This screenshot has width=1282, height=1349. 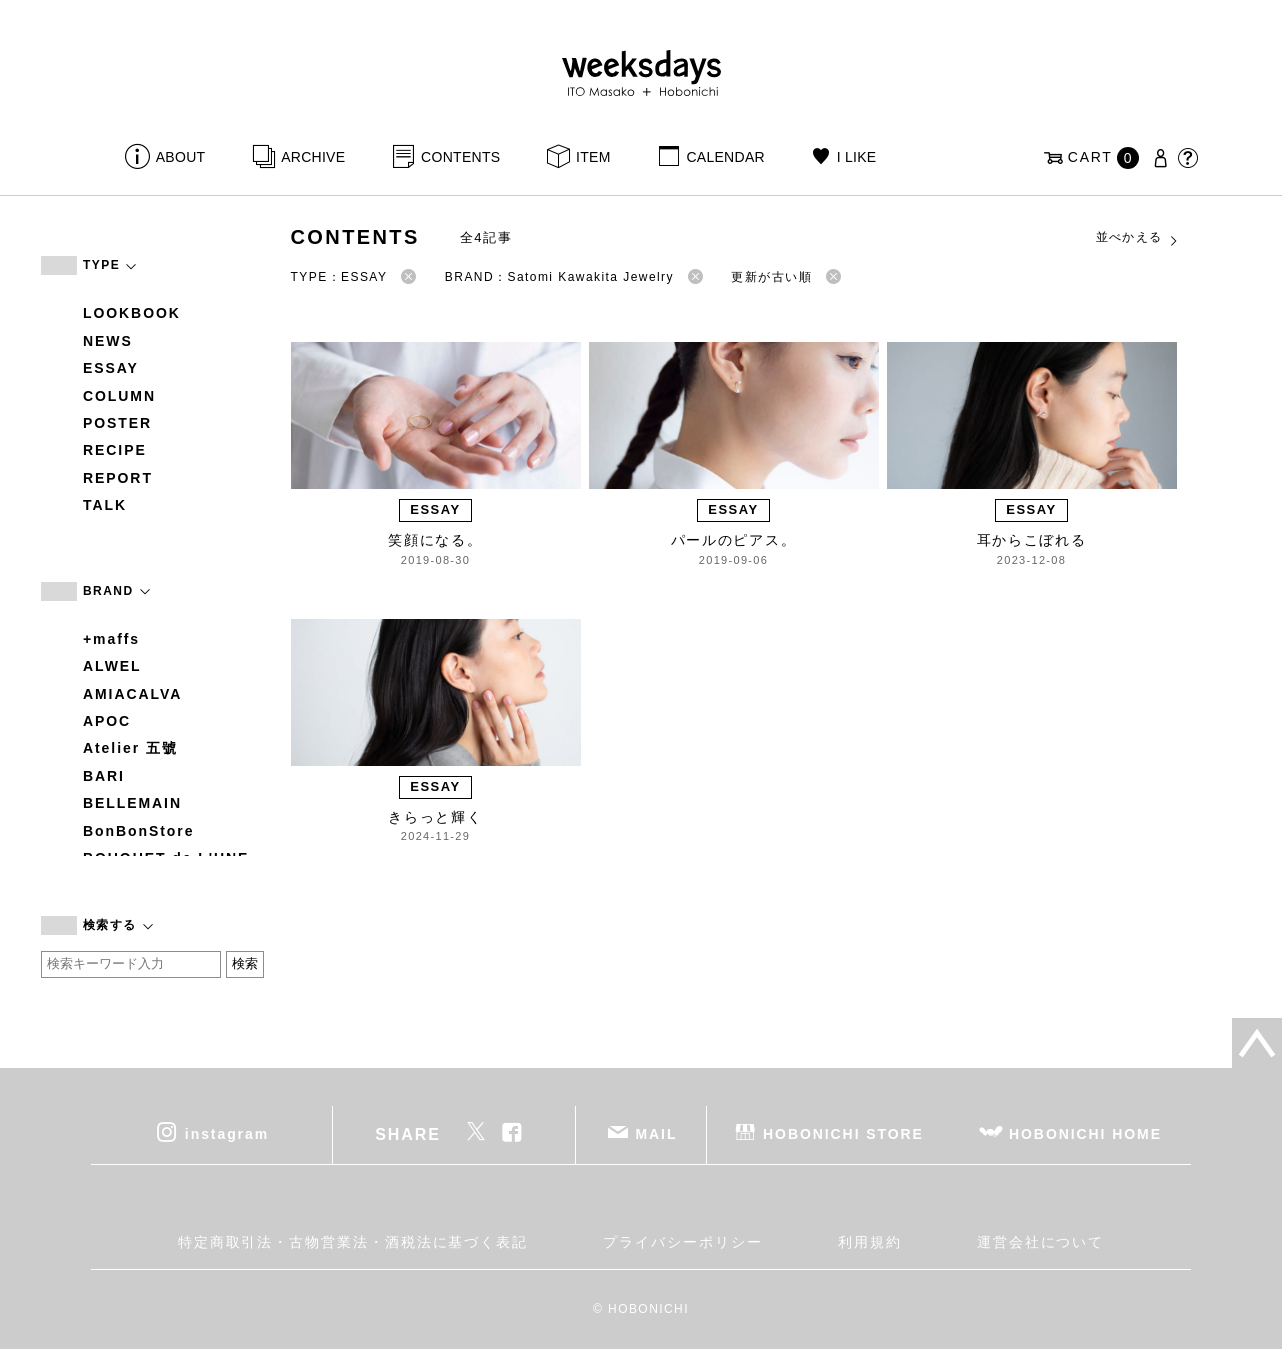 I want to click on HOBONICHI HOME, so click(x=1085, y=1133).